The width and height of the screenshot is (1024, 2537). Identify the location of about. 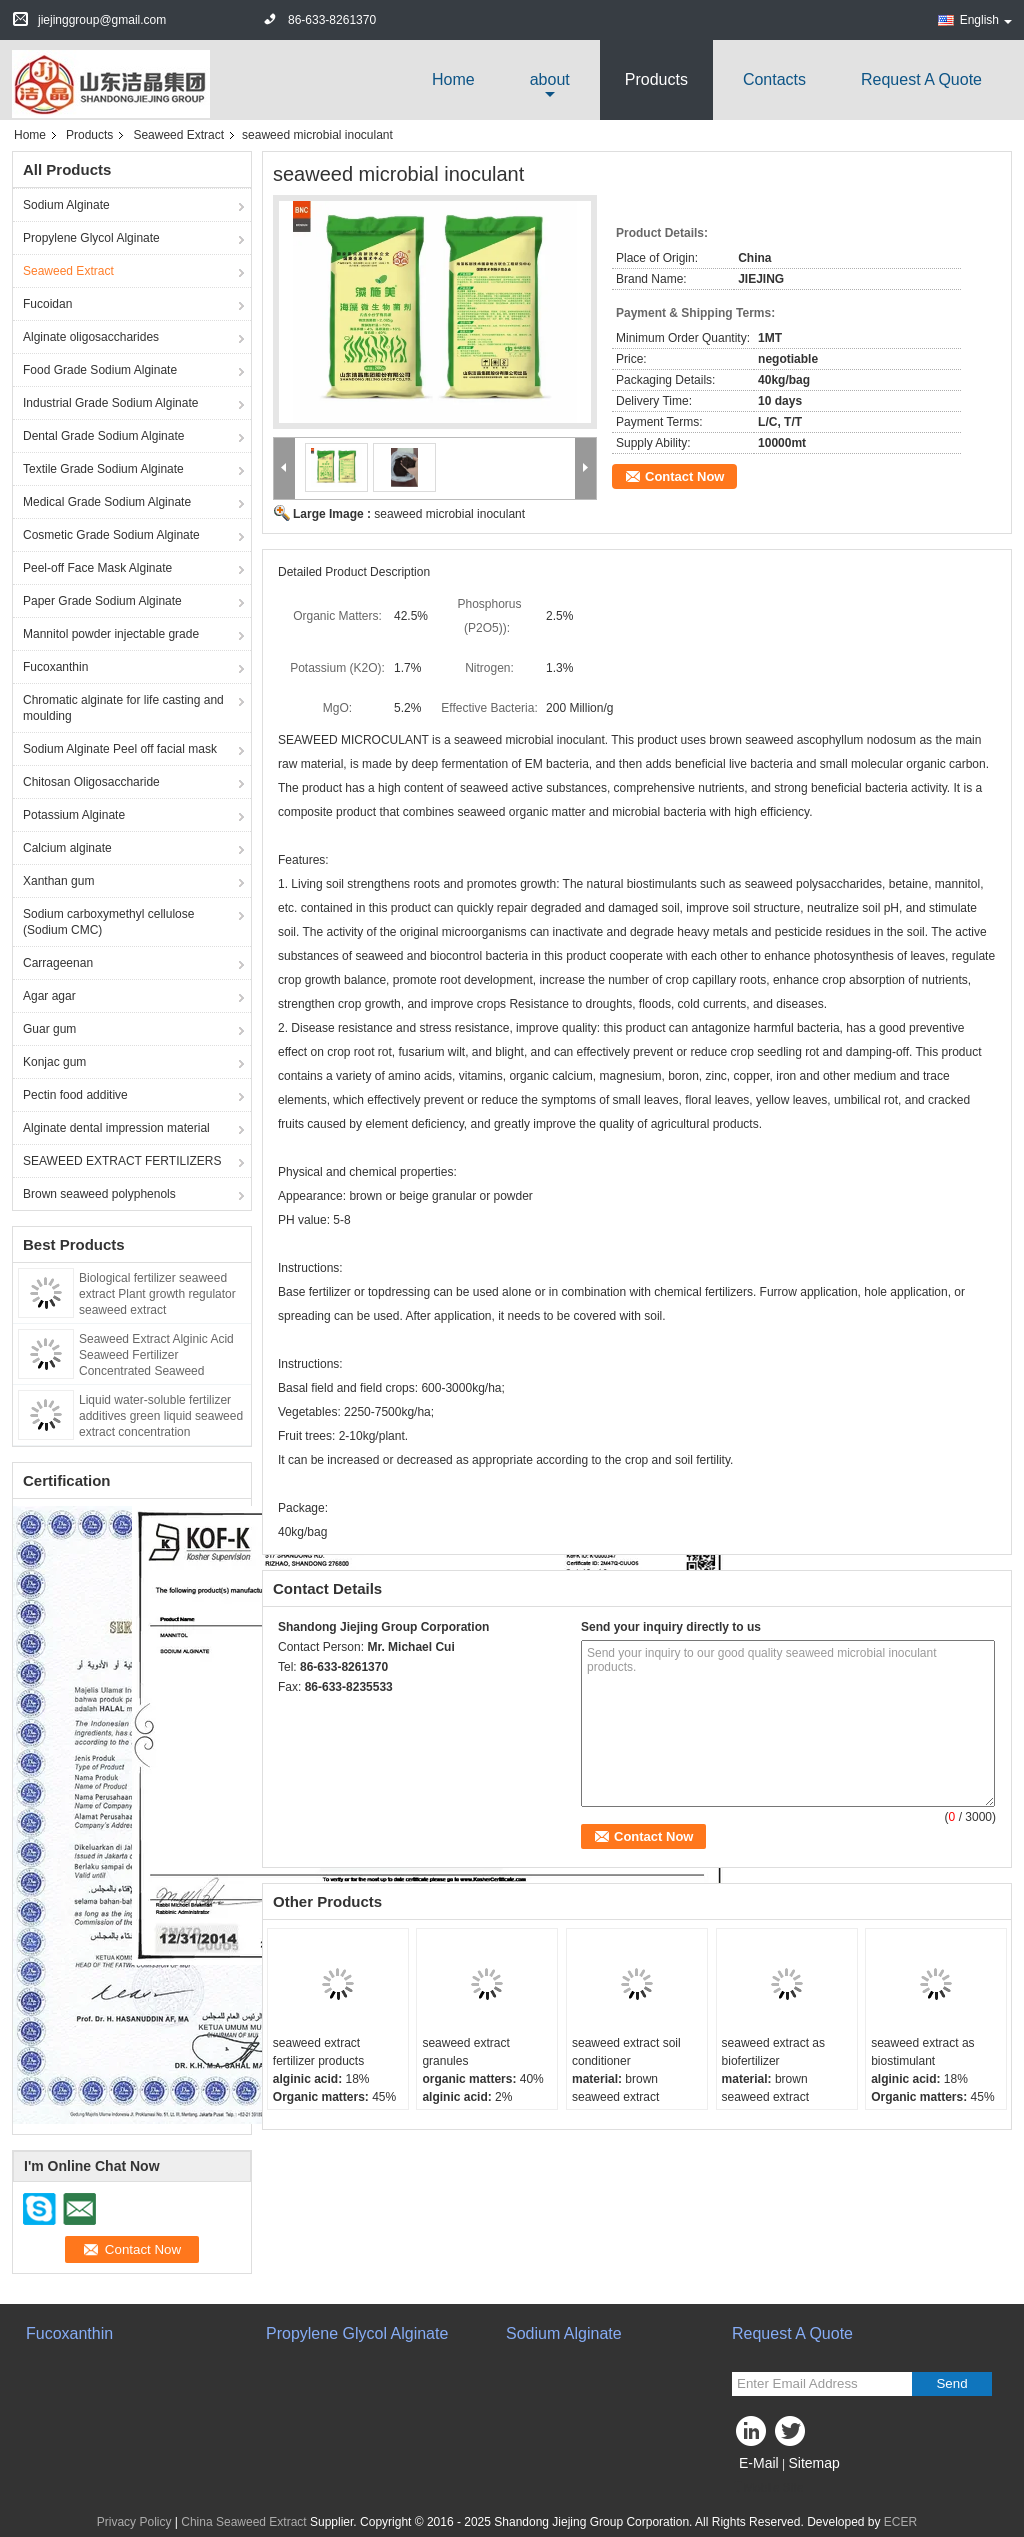
(550, 79).